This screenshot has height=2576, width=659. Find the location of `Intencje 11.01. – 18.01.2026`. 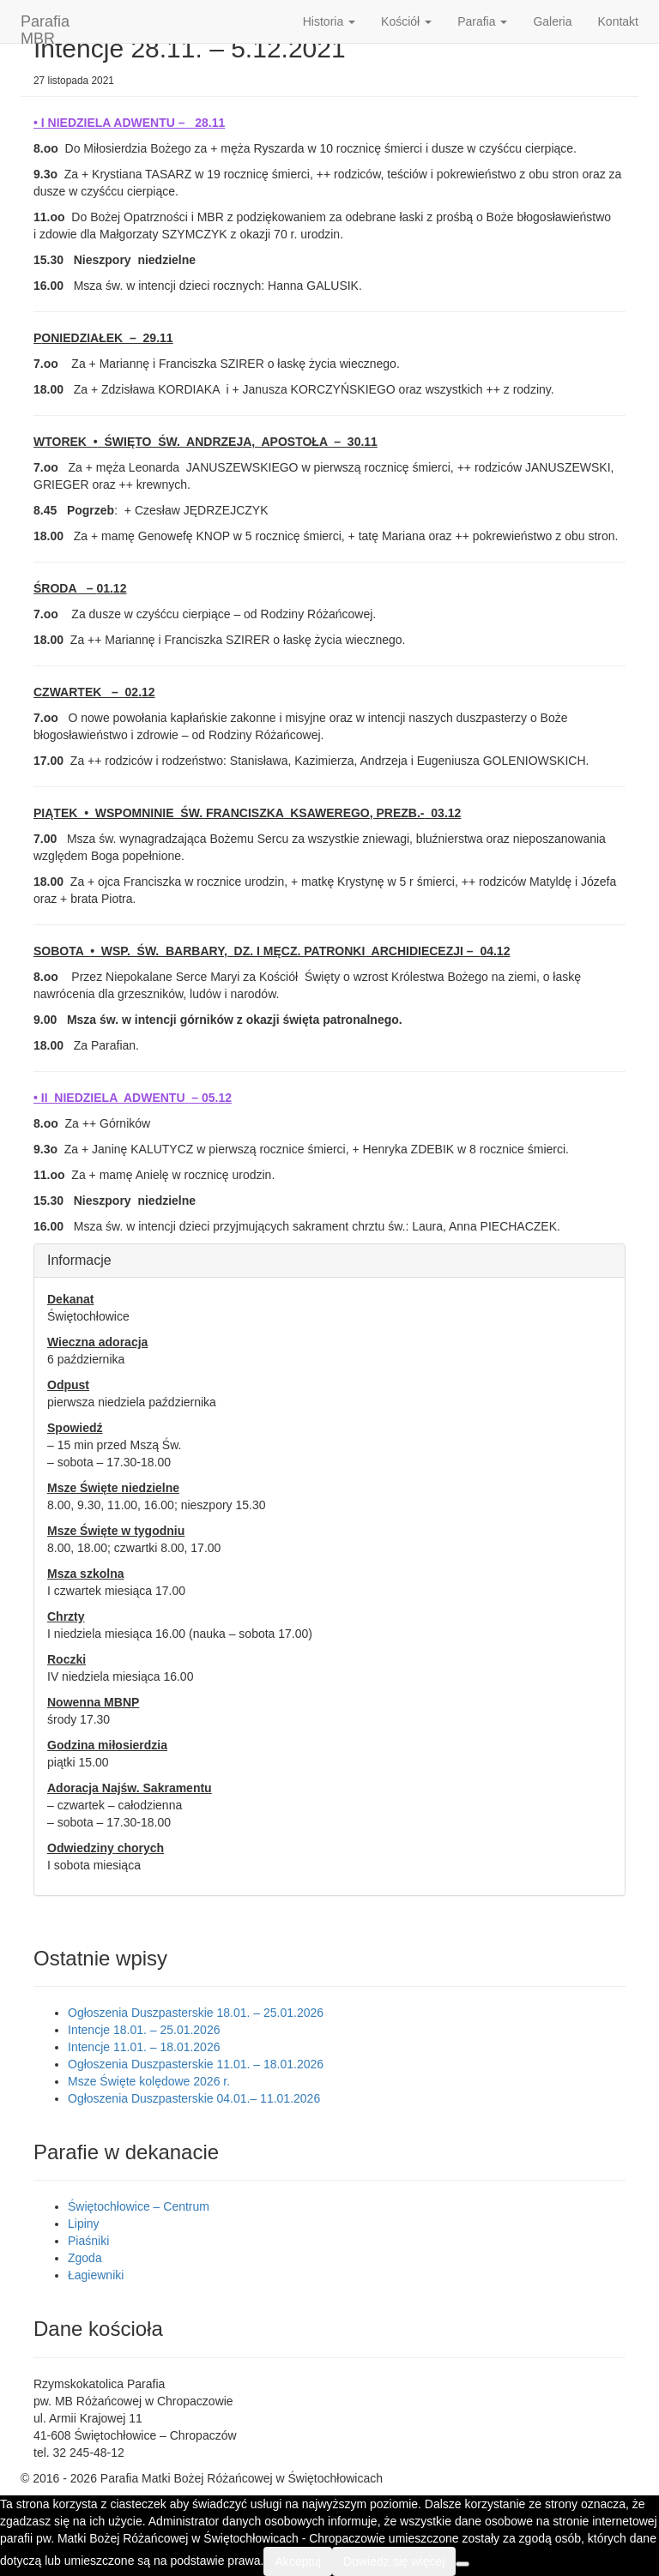

Intencje 11.01. – 18.01.2026 is located at coordinates (144, 2047).